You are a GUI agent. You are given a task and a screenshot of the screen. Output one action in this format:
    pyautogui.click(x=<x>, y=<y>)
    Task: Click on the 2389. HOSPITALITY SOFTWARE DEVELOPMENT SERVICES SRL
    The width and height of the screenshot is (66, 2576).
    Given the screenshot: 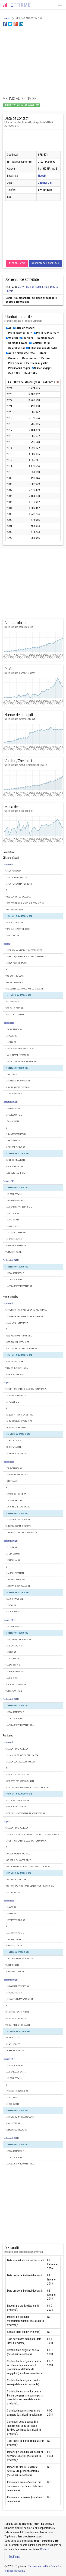 What is the action you would take?
    pyautogui.click(x=29, y=1886)
    